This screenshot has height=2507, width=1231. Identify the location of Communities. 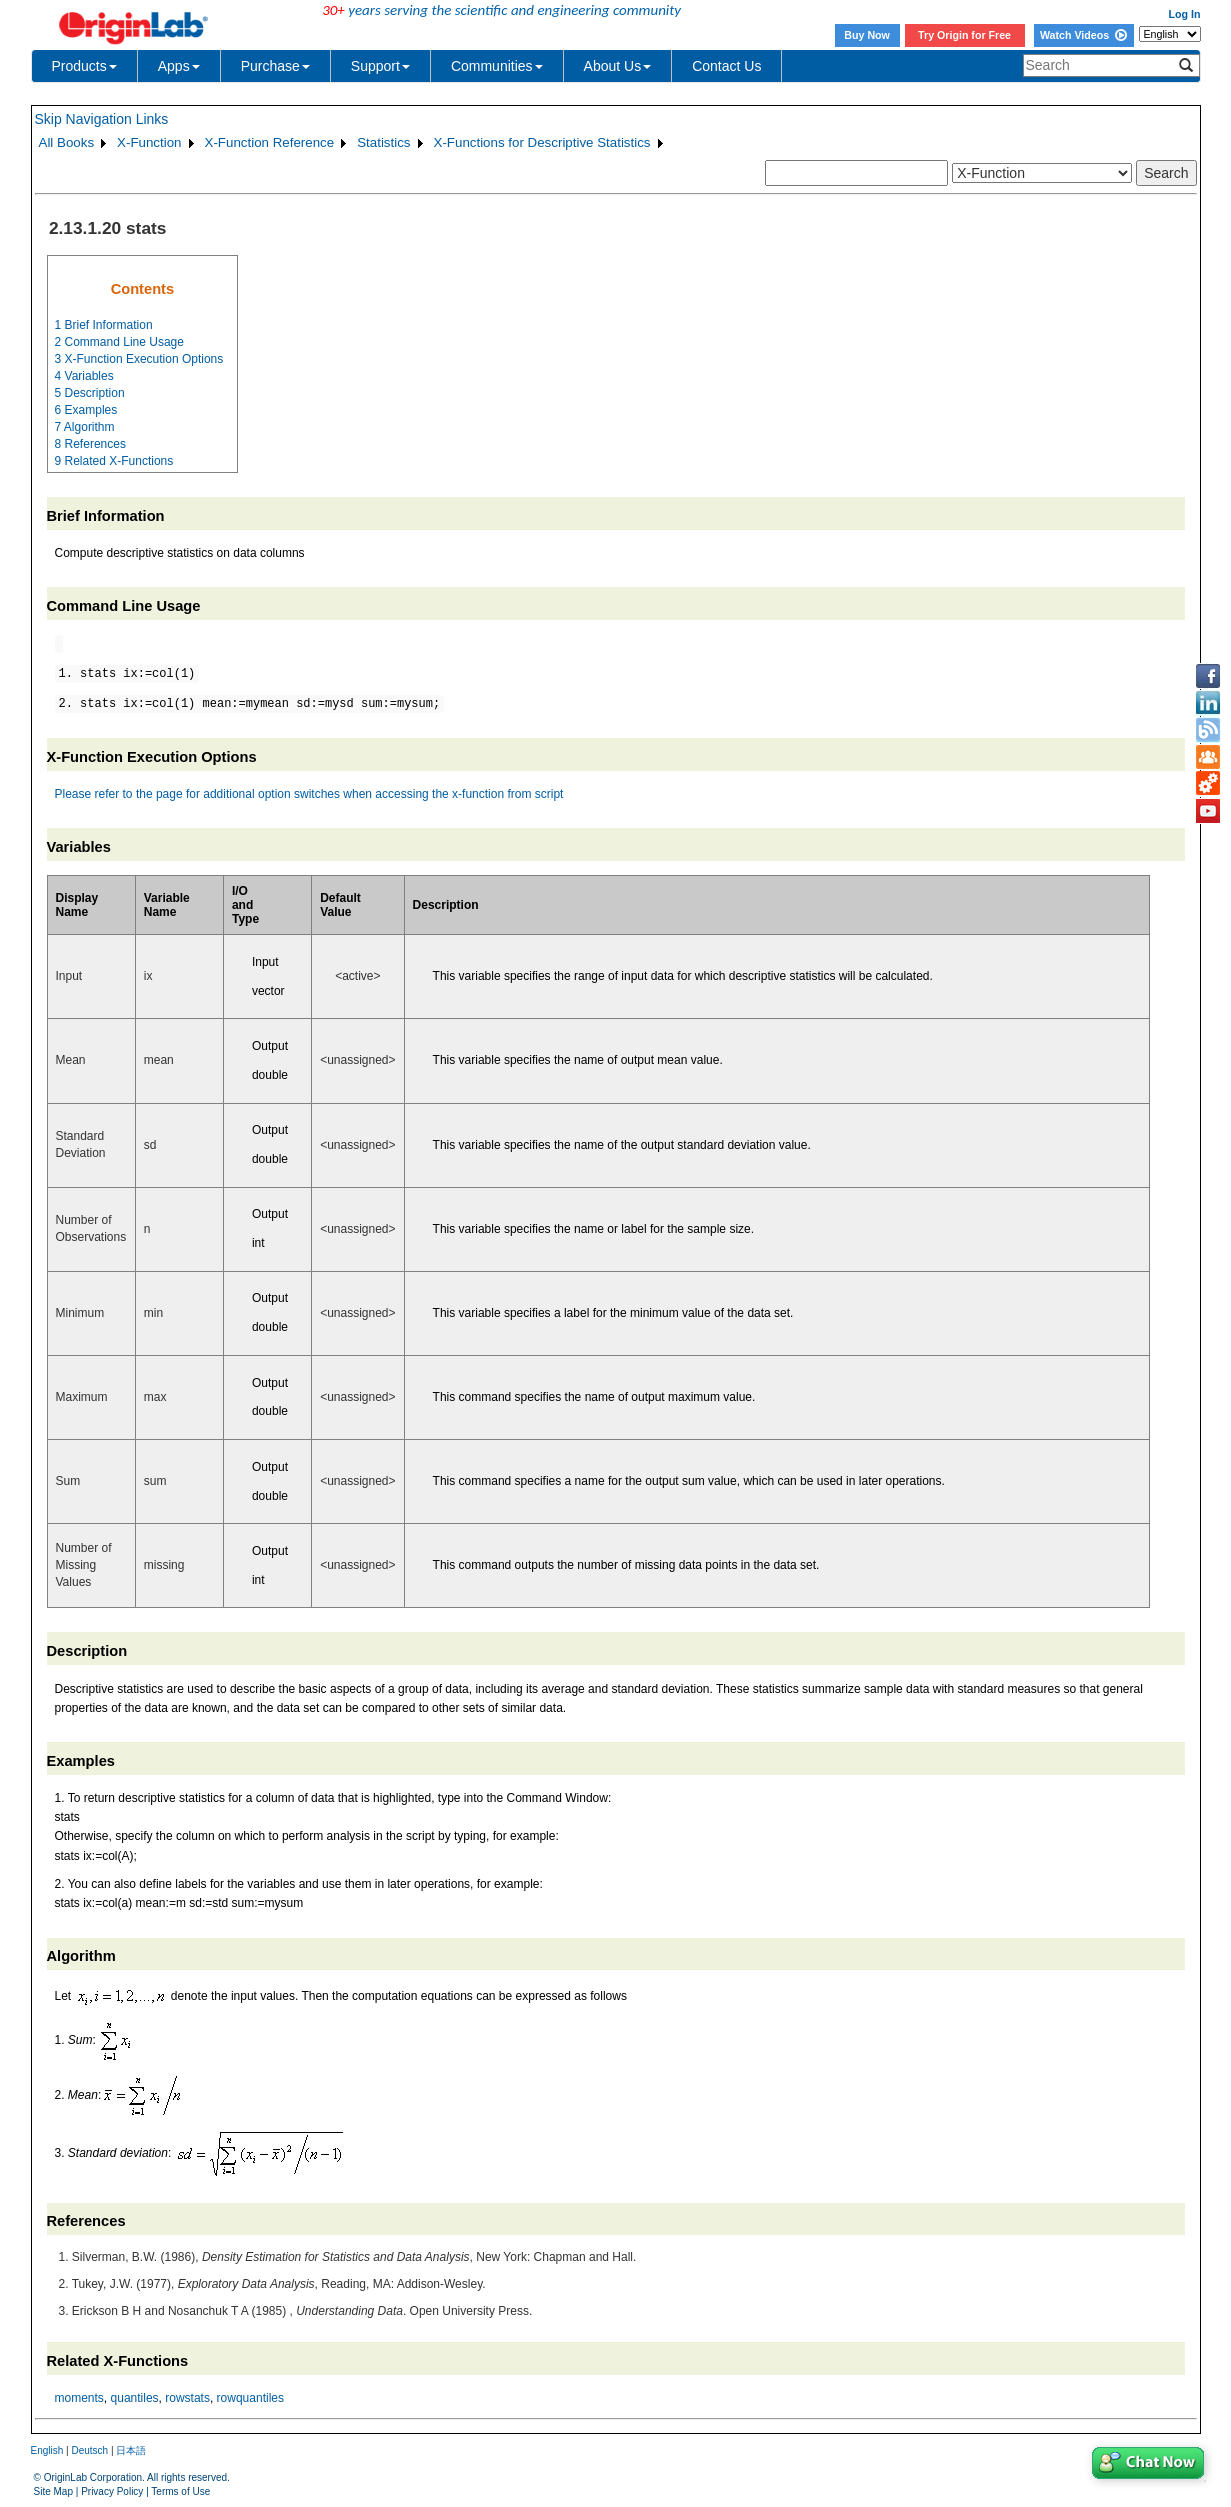
(497, 66).